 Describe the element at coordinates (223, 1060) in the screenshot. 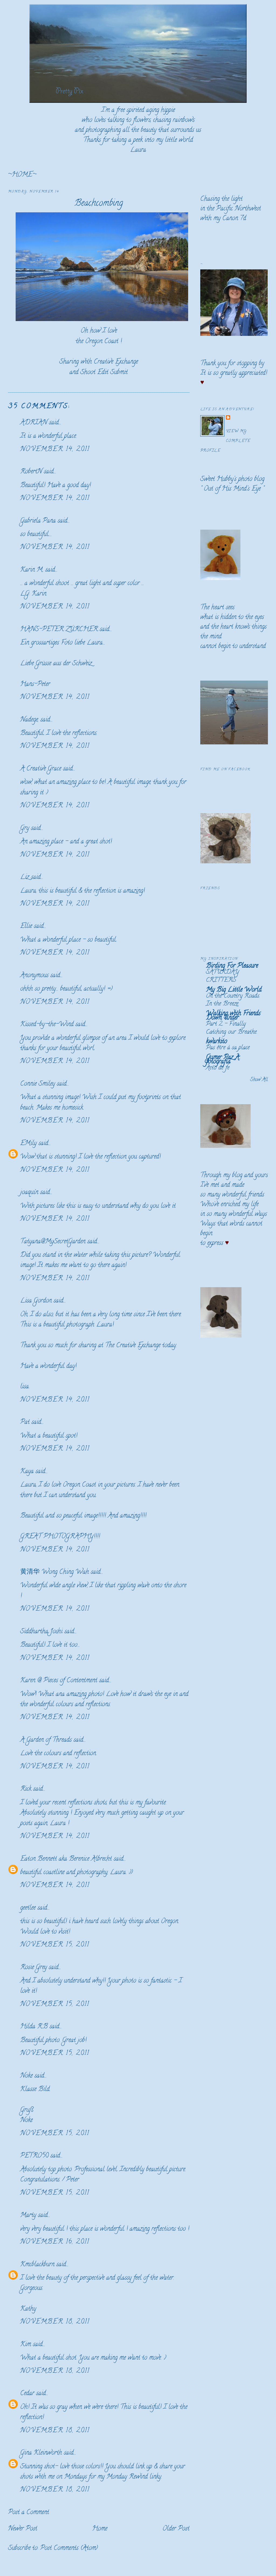

I see `Gumer Paz A. fotografía` at that location.